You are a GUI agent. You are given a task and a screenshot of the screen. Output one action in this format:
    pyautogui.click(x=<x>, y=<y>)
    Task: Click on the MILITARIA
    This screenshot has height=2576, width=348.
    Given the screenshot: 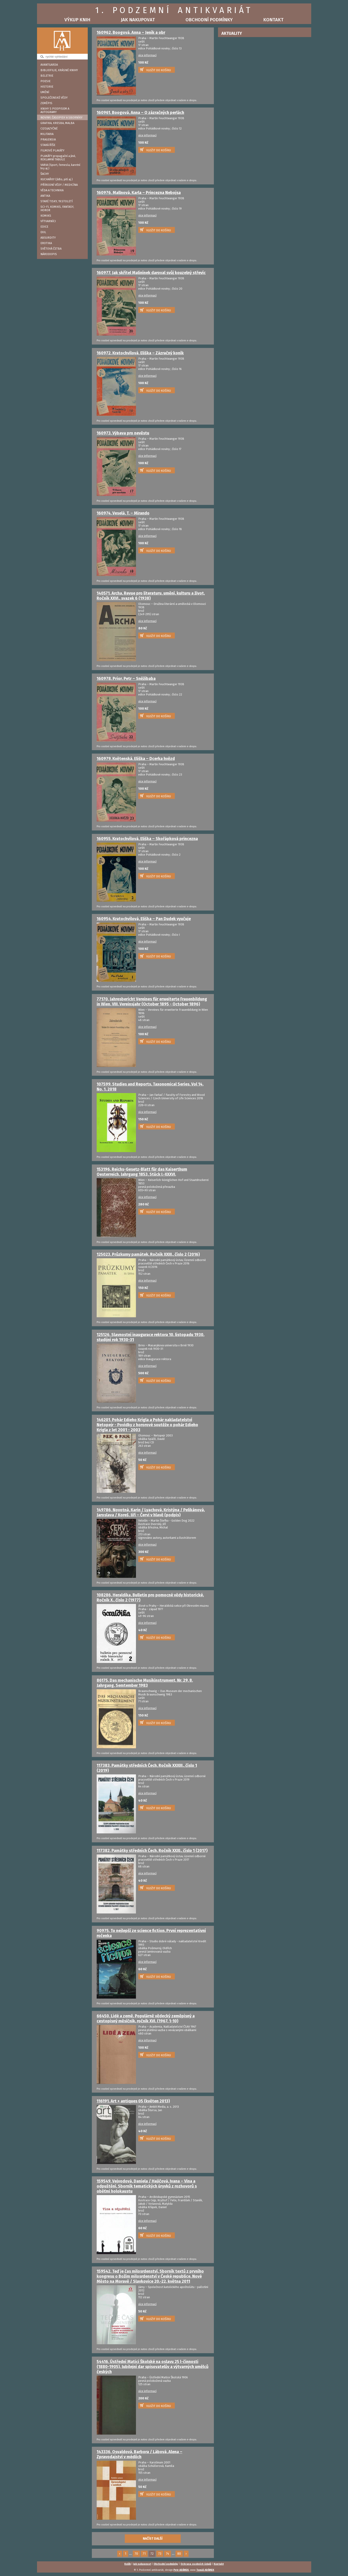 What is the action you would take?
    pyautogui.click(x=46, y=134)
    